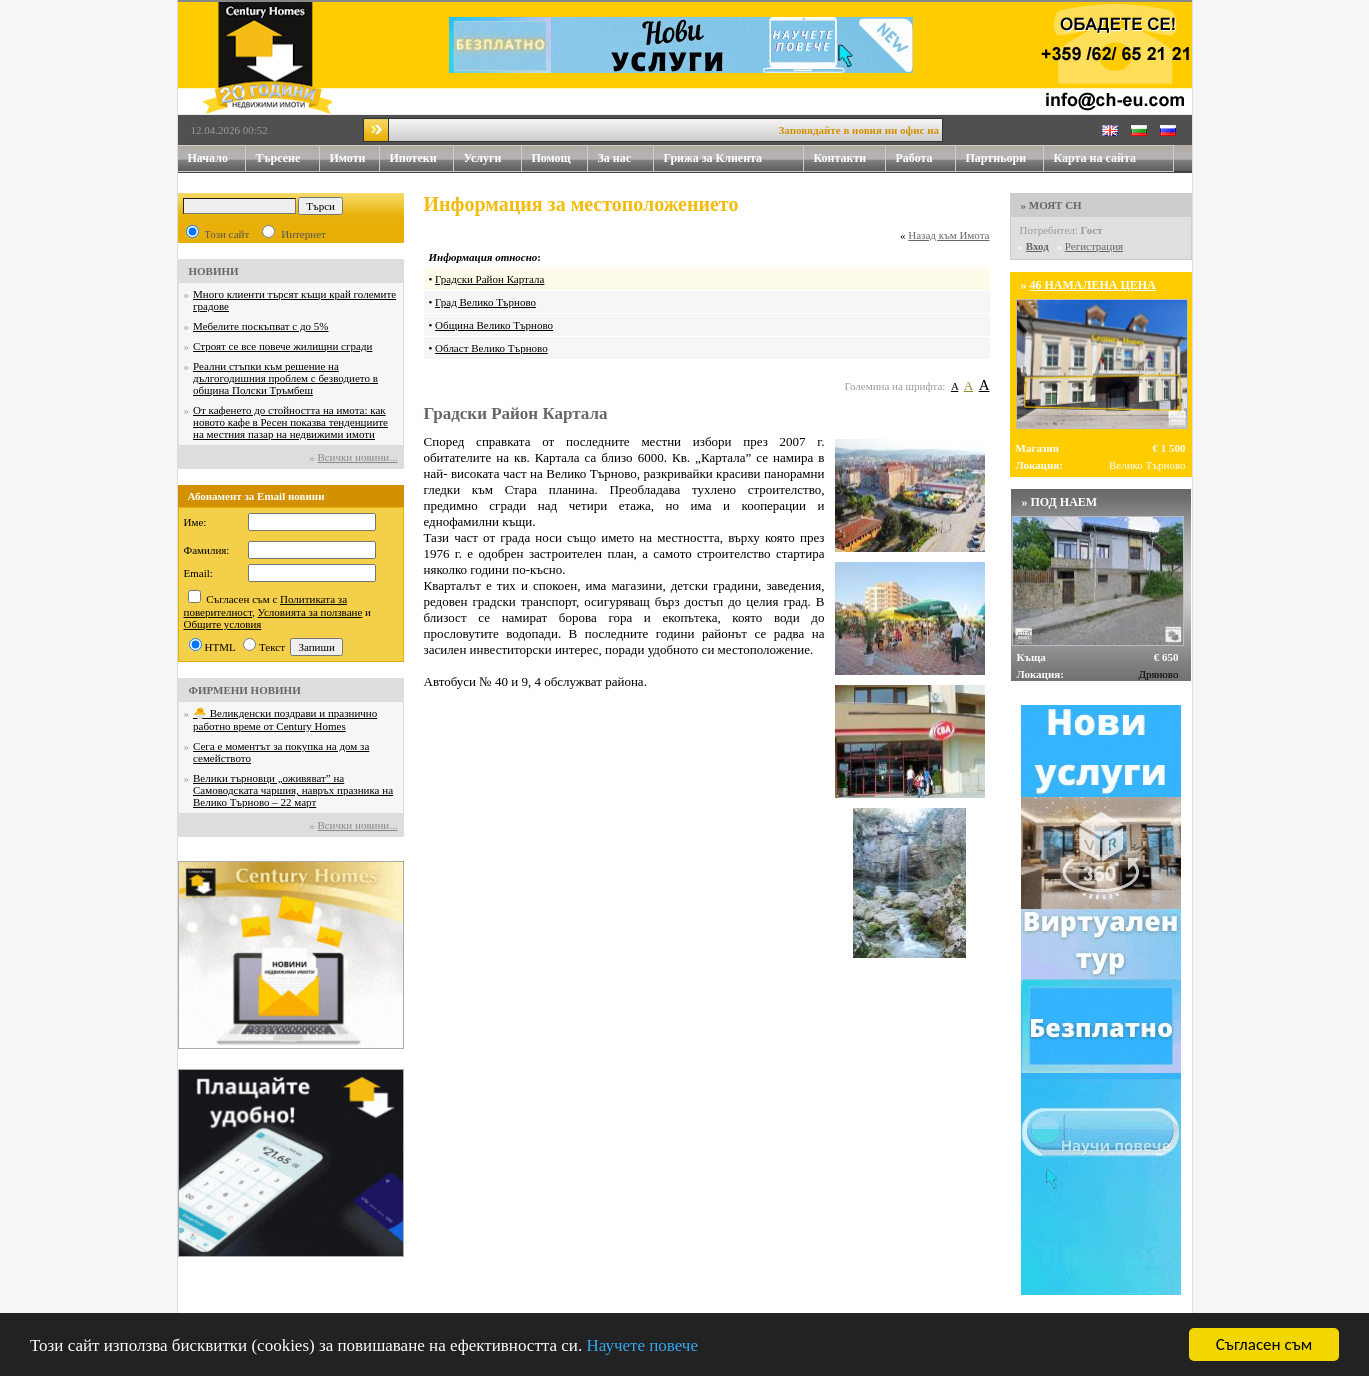  Describe the element at coordinates (491, 348) in the screenshot. I see `Област Велико Търново` at that location.